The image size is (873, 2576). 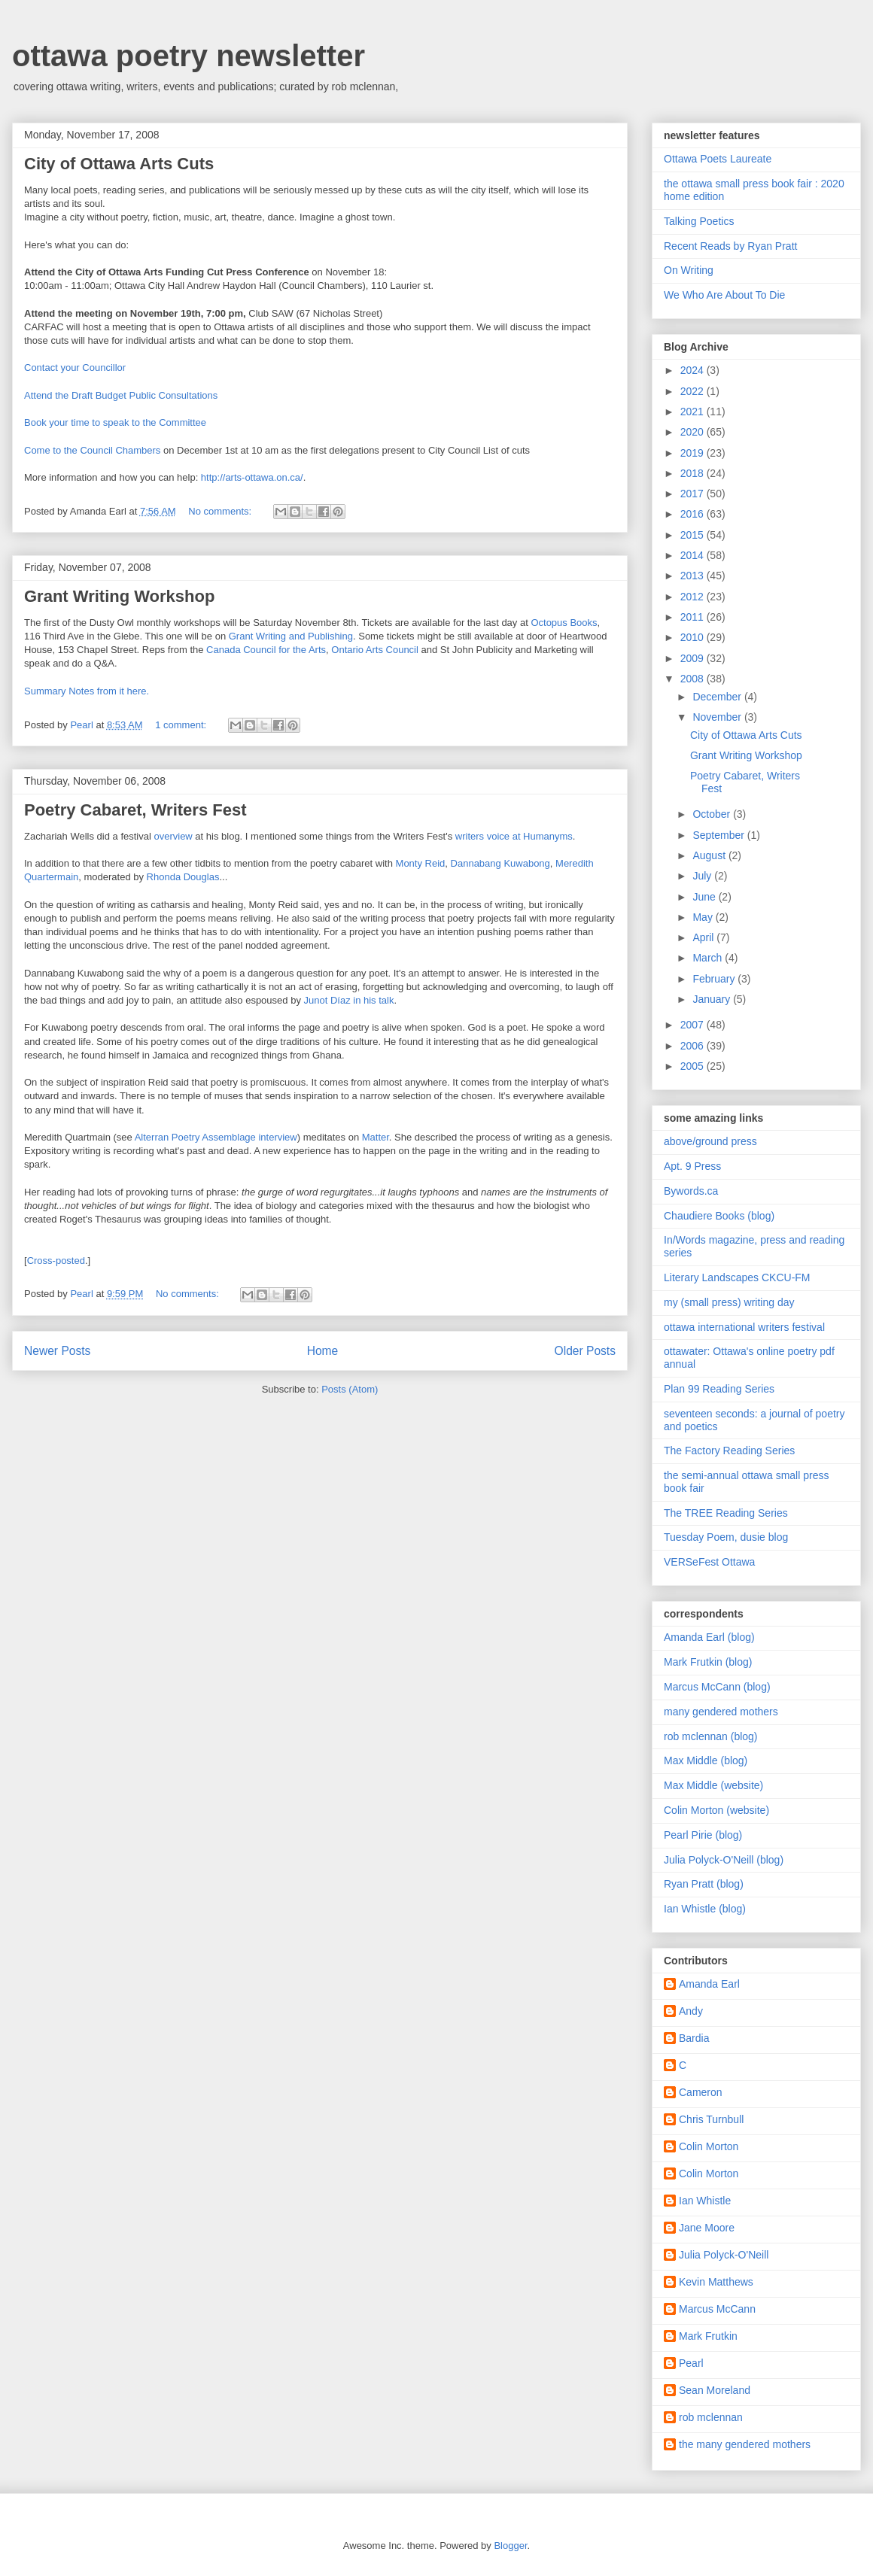 I want to click on 2015, so click(x=693, y=535).